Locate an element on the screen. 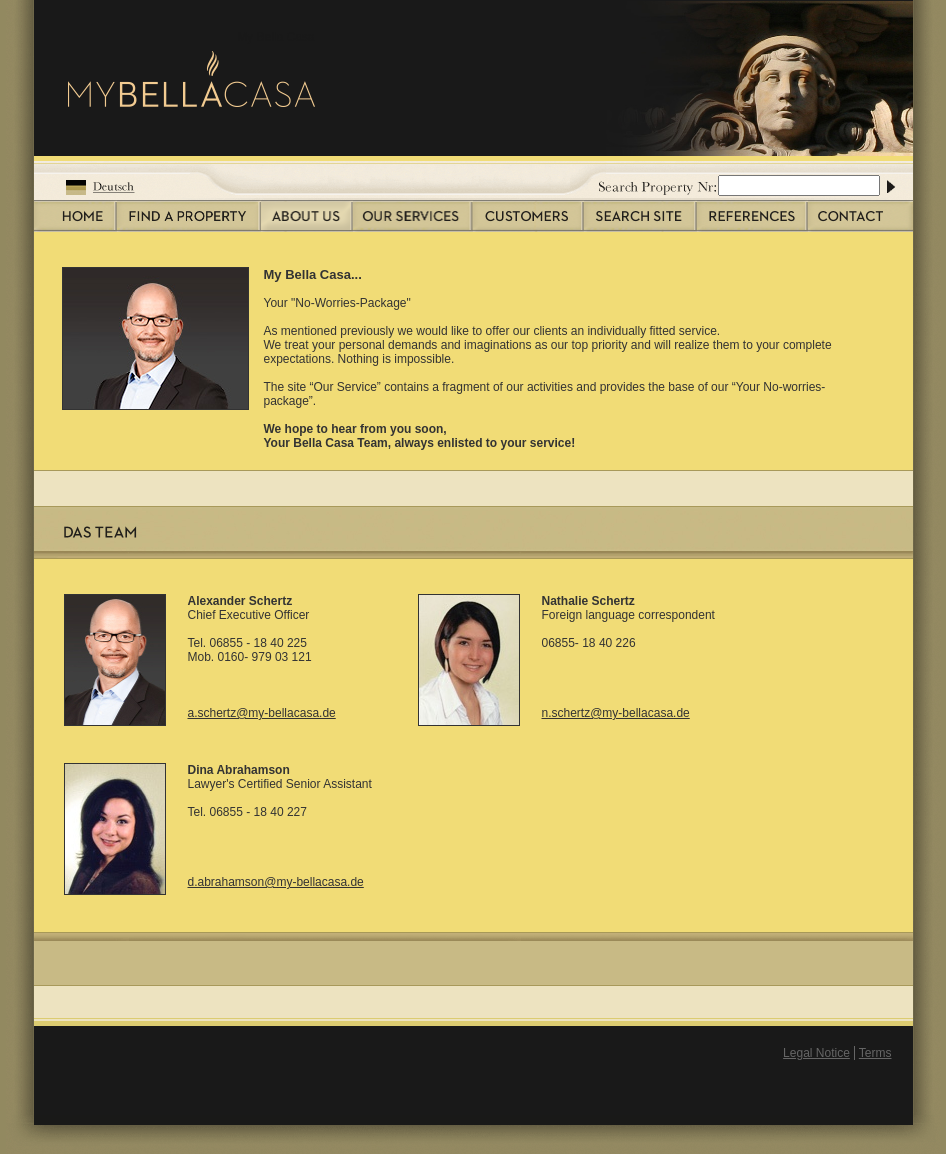 The width and height of the screenshot is (946, 1154). Legal Notice is located at coordinates (816, 1053).